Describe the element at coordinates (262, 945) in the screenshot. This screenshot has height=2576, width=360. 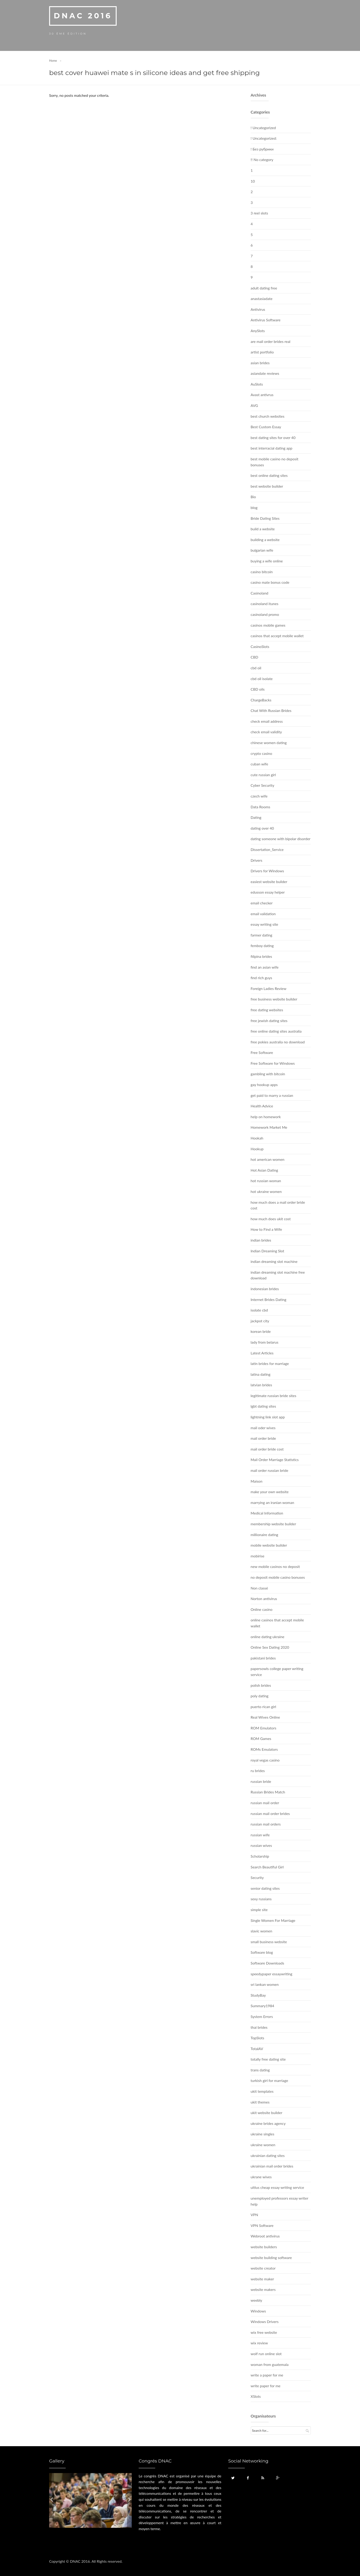
I see `femboy dating` at that location.